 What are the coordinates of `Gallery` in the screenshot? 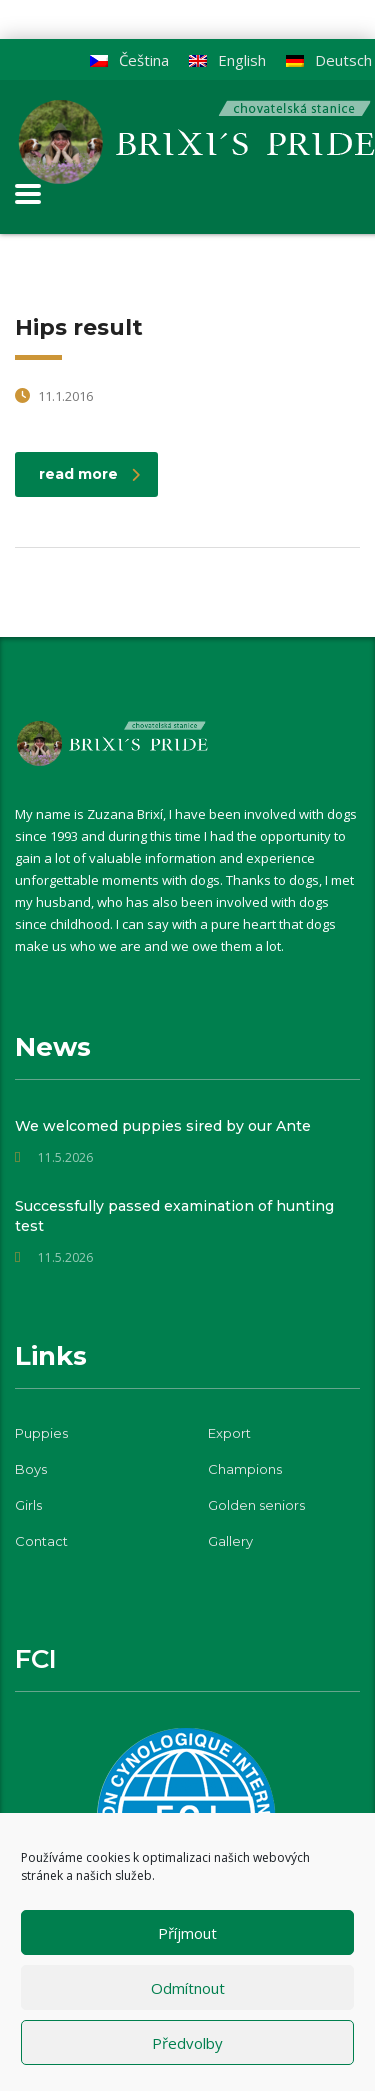 It's located at (230, 1541).